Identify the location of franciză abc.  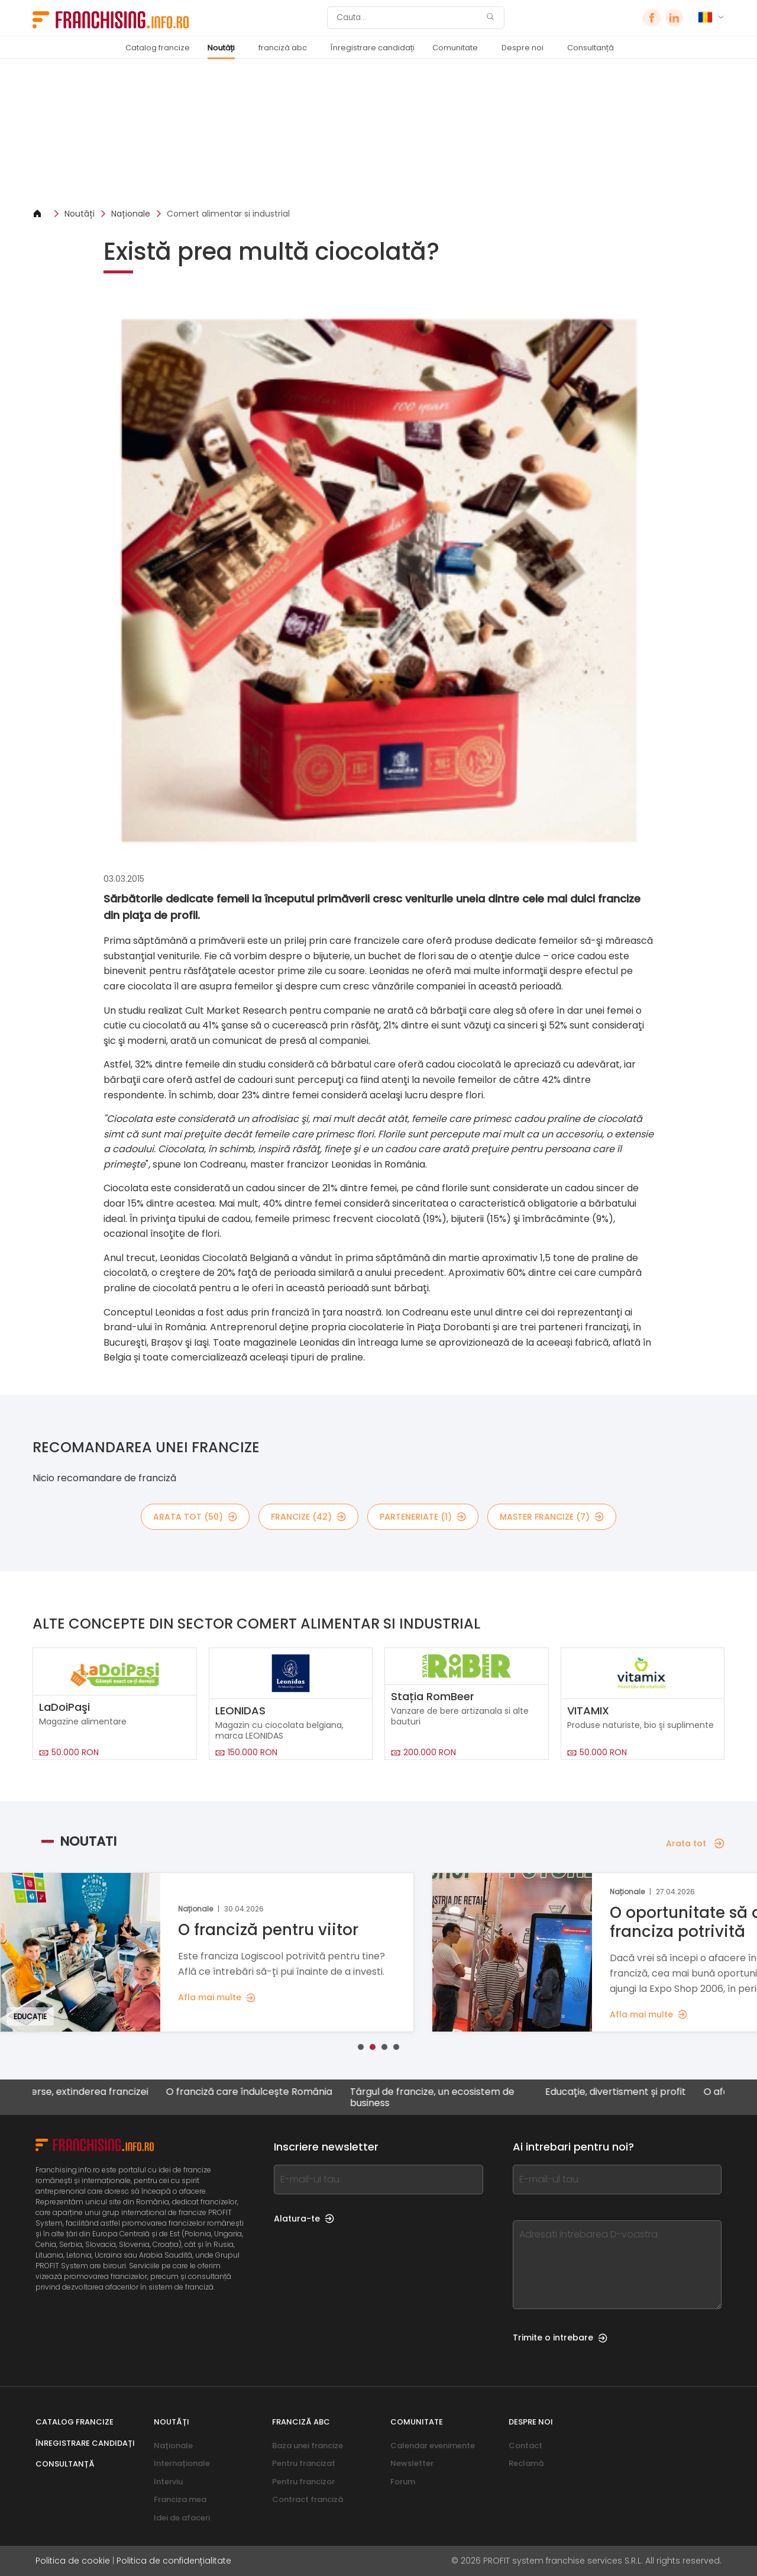
(282, 47).